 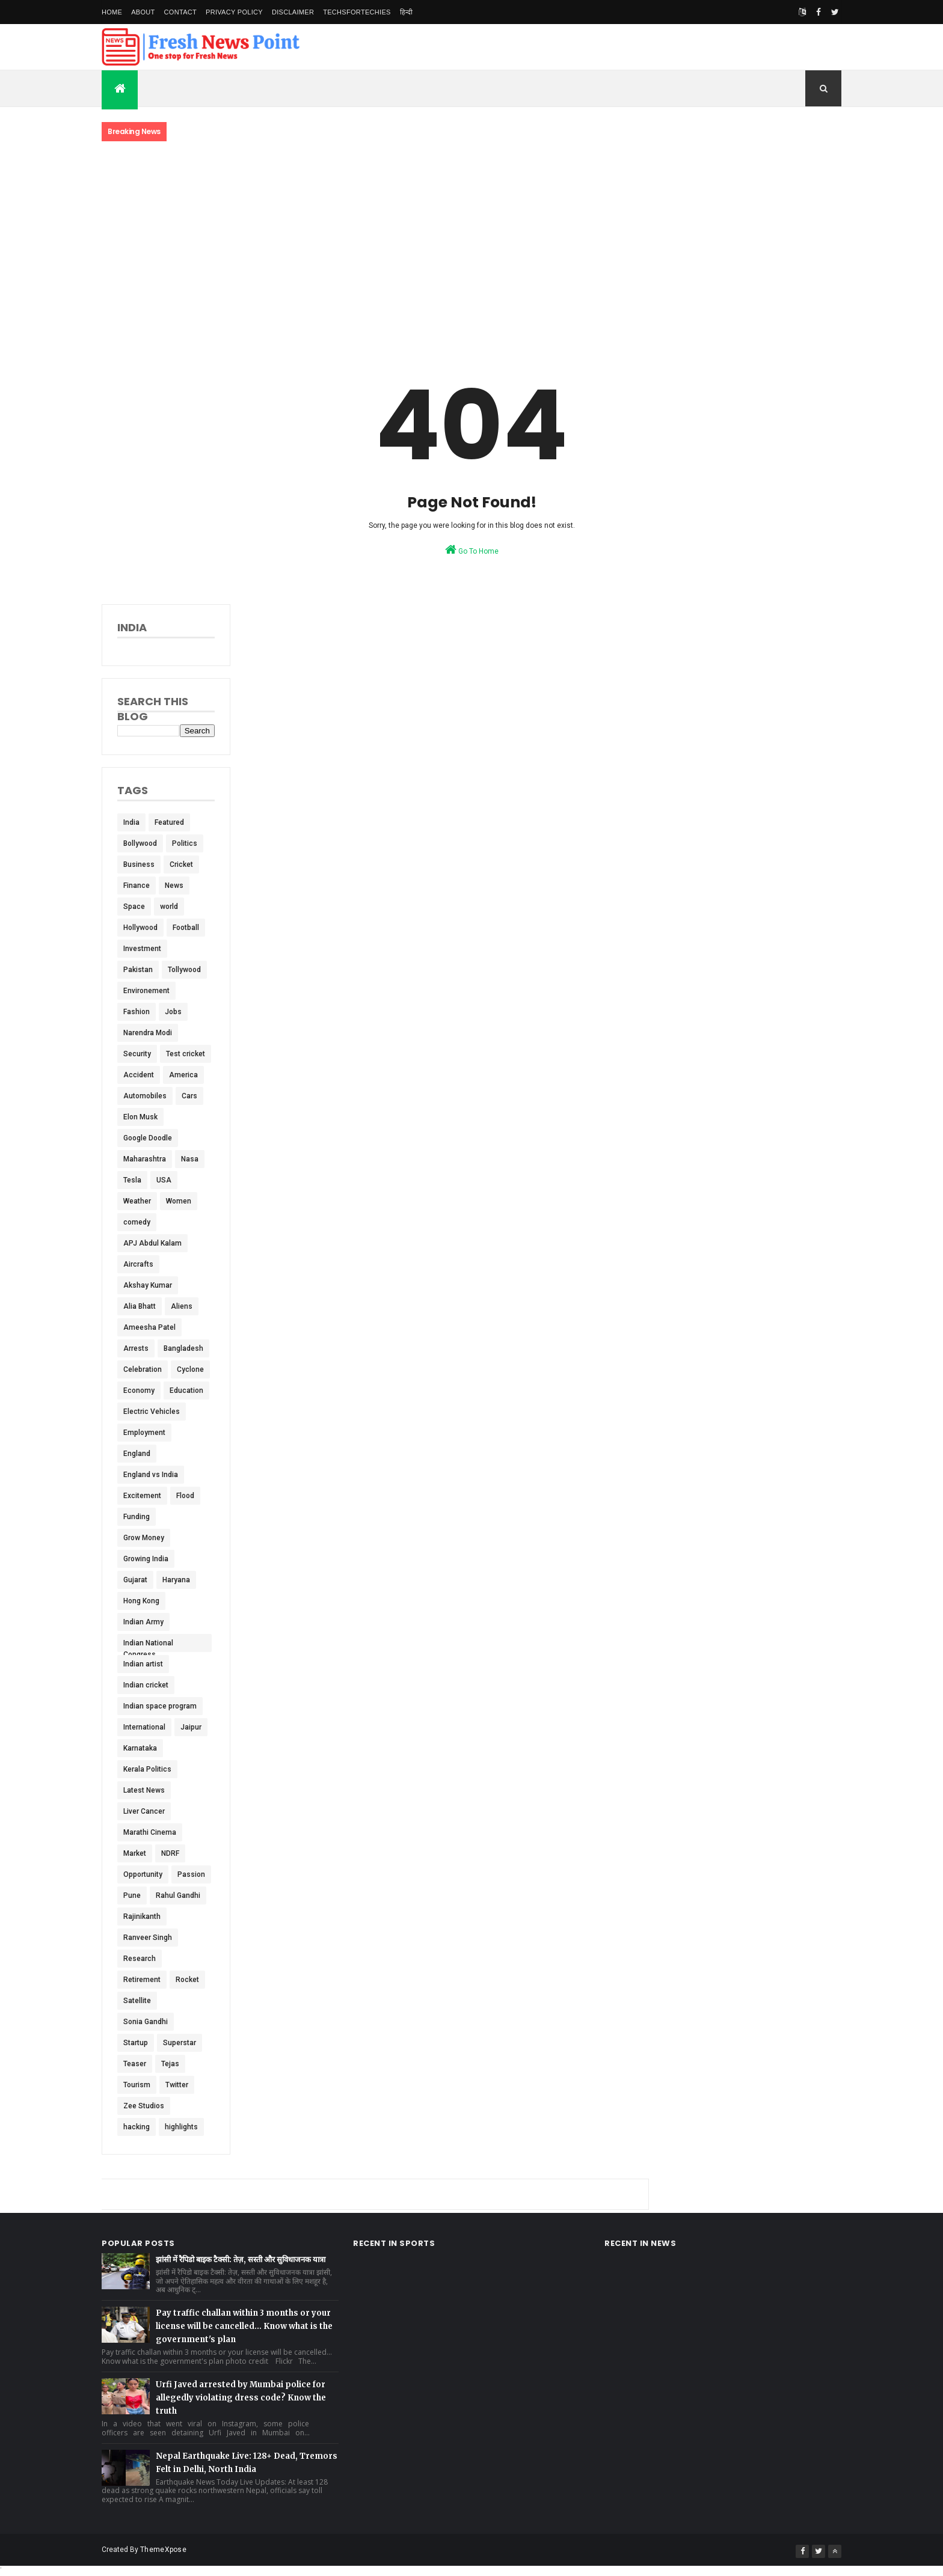 I want to click on Disclaimer, so click(x=293, y=12).